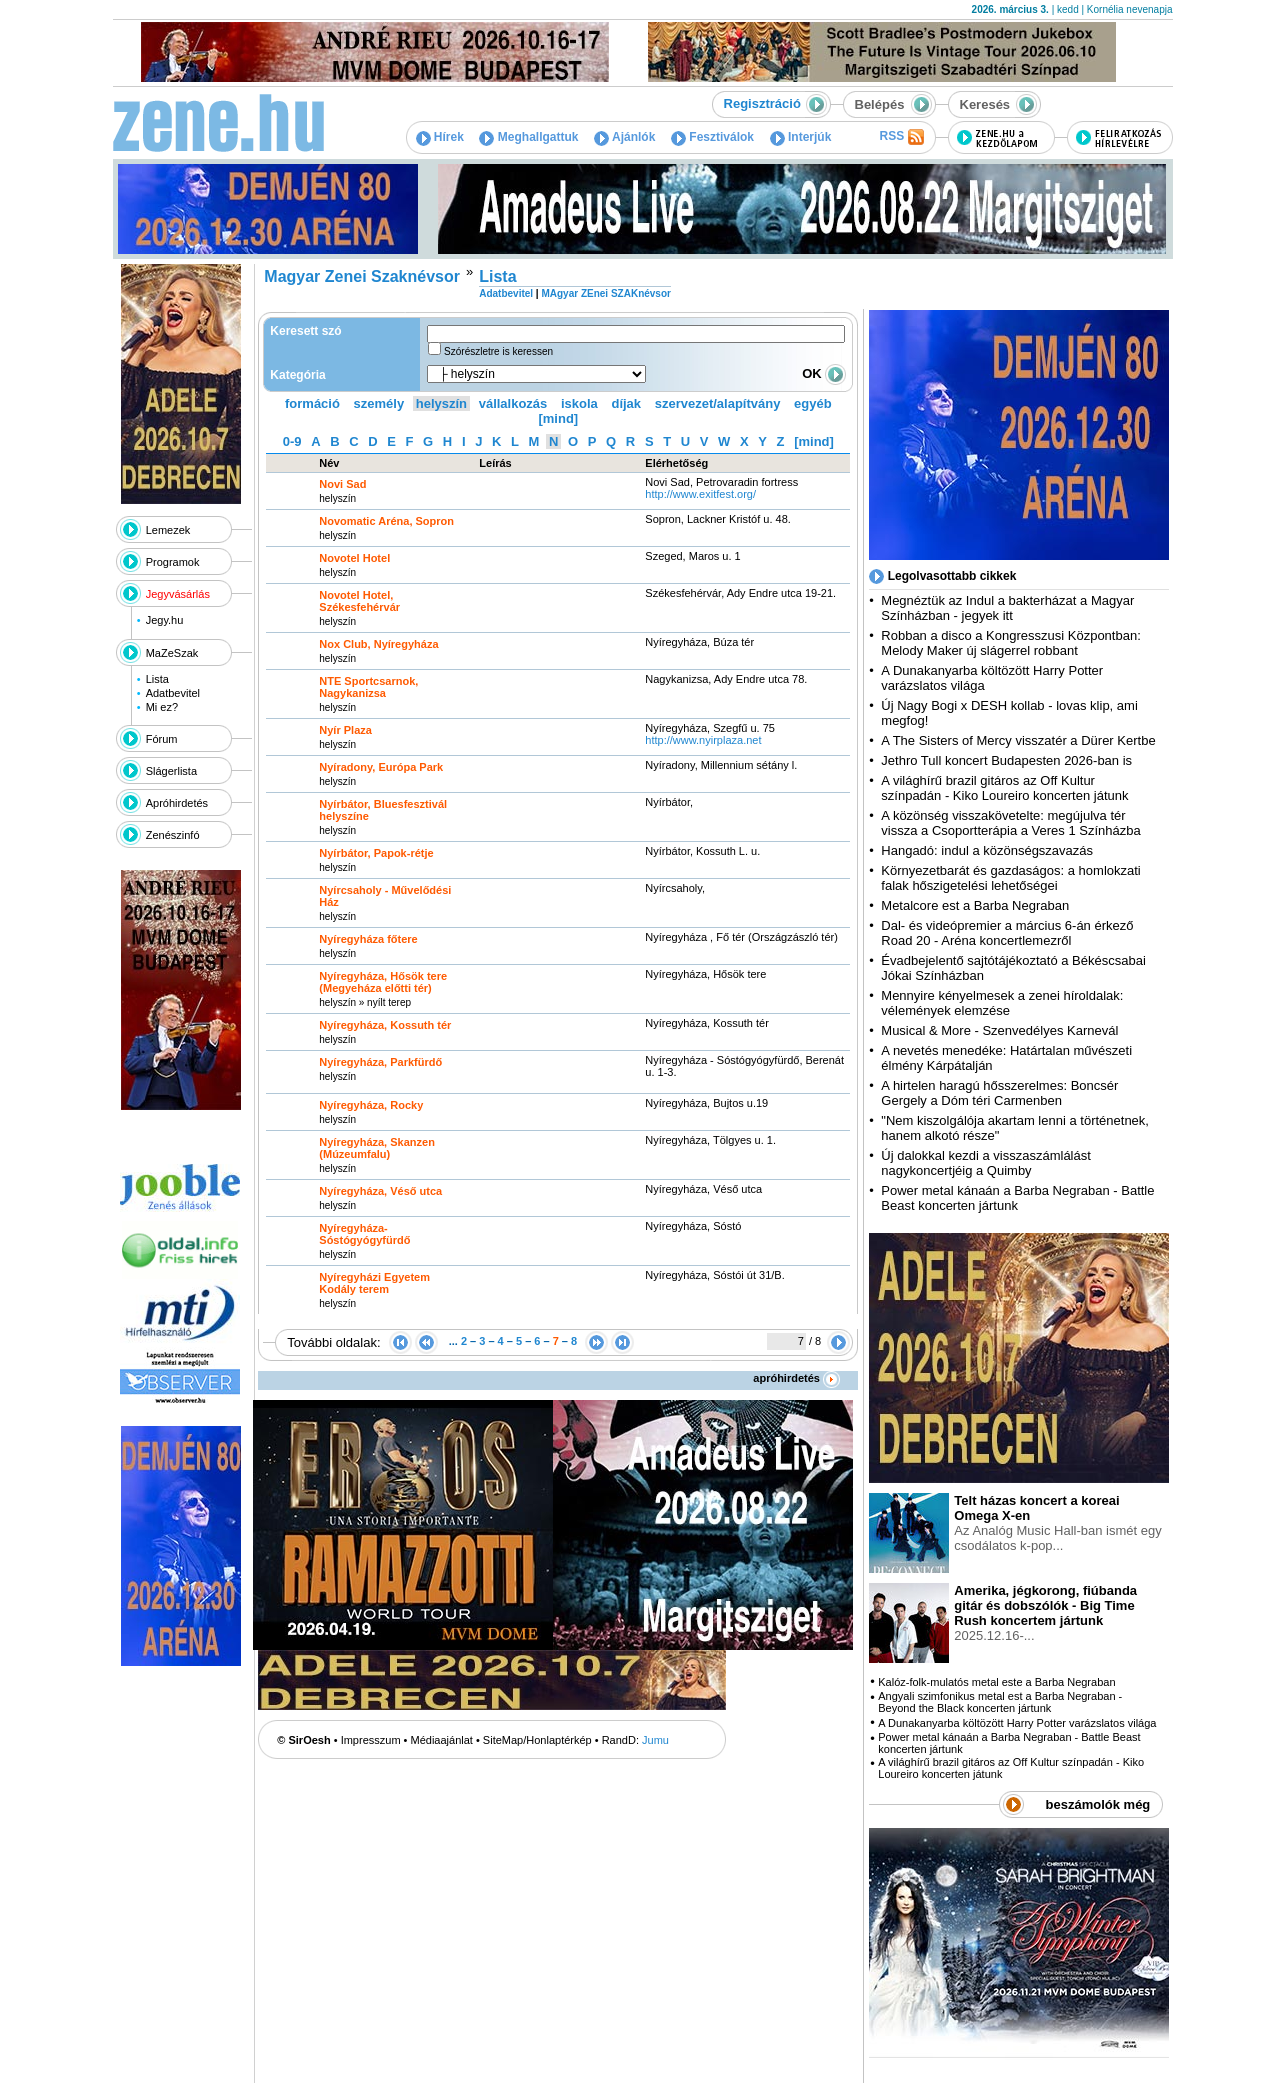  Describe the element at coordinates (380, 1062) in the screenshot. I see `Nyíregyháza, Parkfürdő` at that location.